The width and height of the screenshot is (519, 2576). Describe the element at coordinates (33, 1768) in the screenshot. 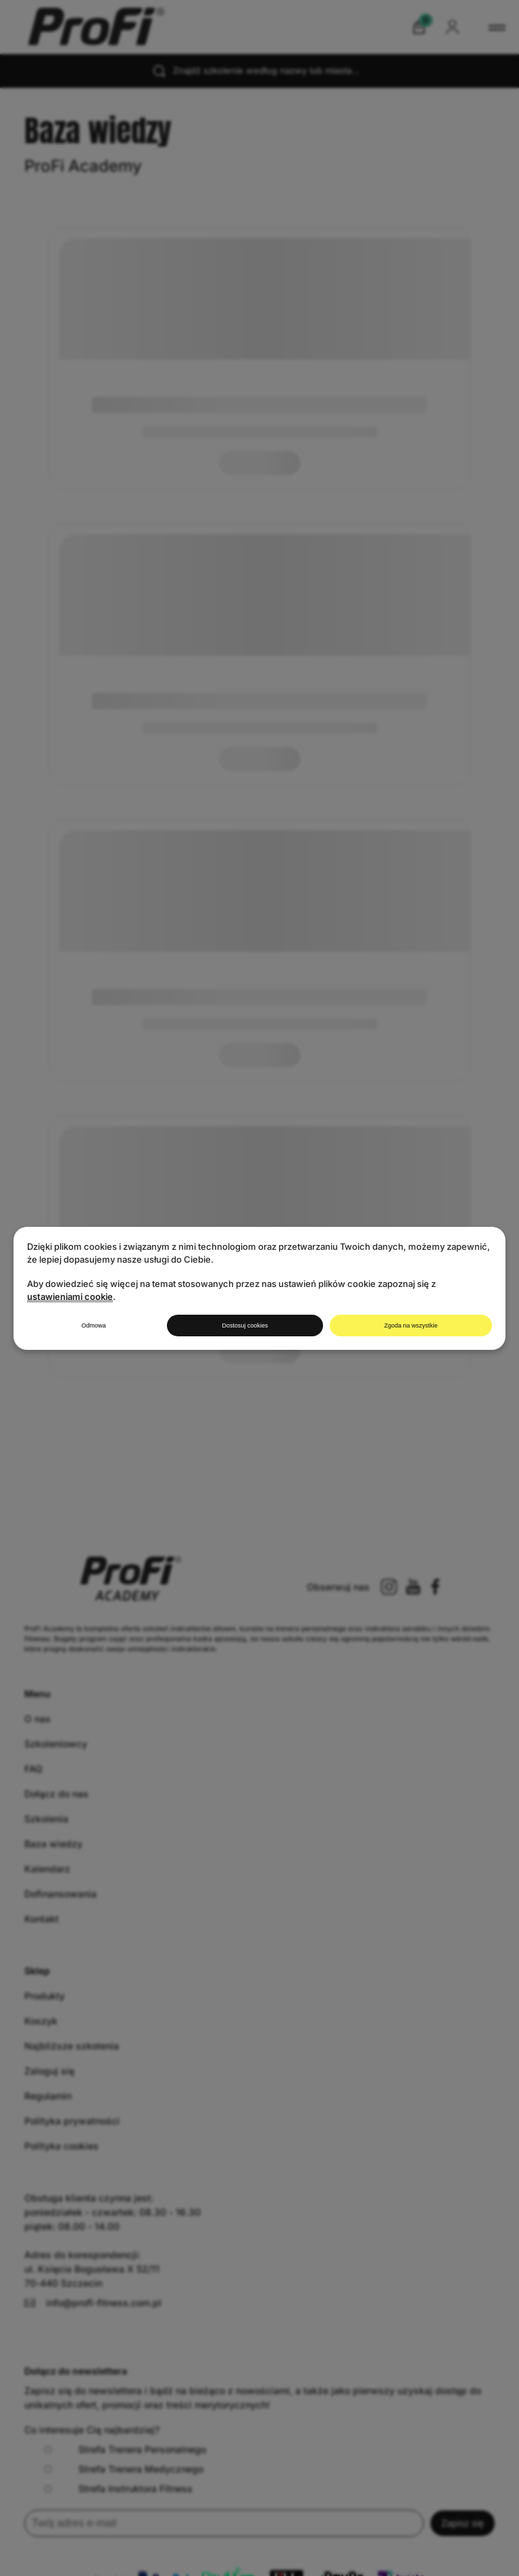

I see `FAQ` at that location.